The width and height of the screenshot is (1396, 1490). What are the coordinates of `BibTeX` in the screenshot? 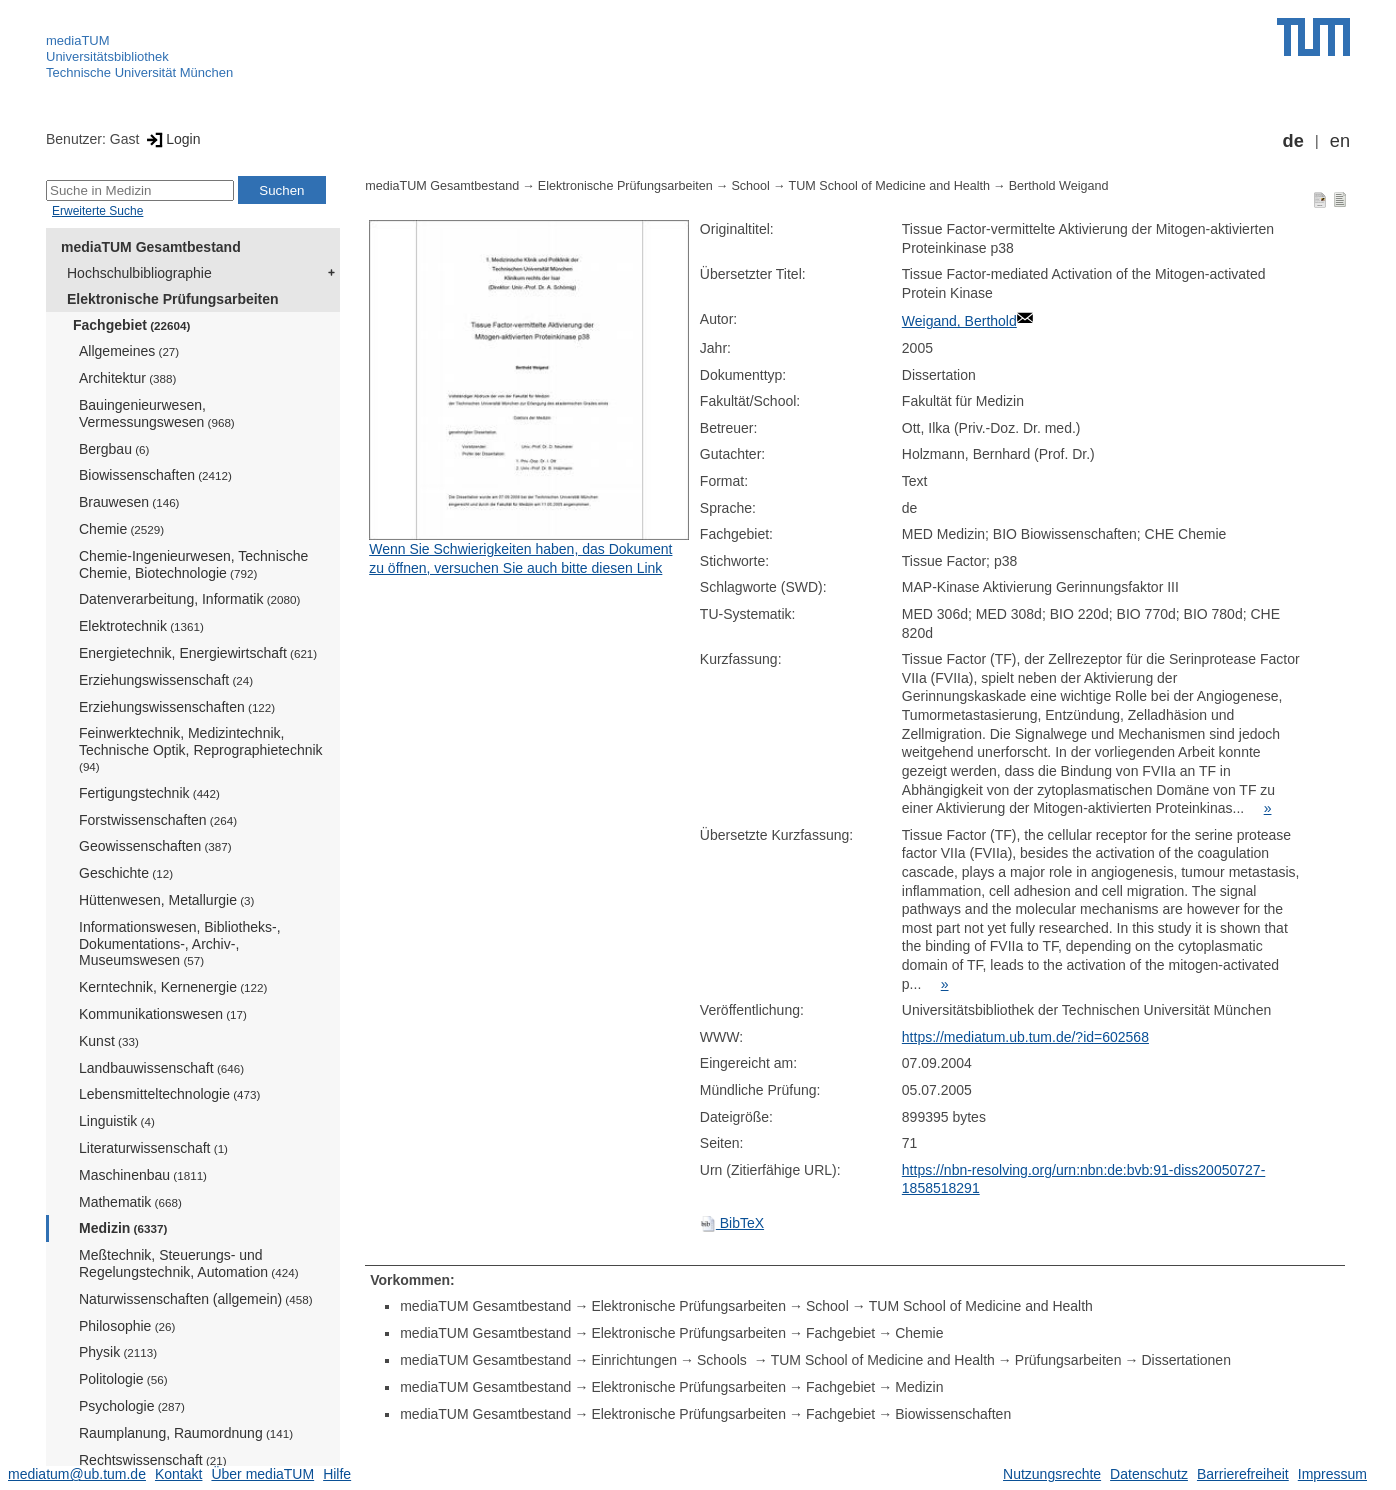 It's located at (732, 1223).